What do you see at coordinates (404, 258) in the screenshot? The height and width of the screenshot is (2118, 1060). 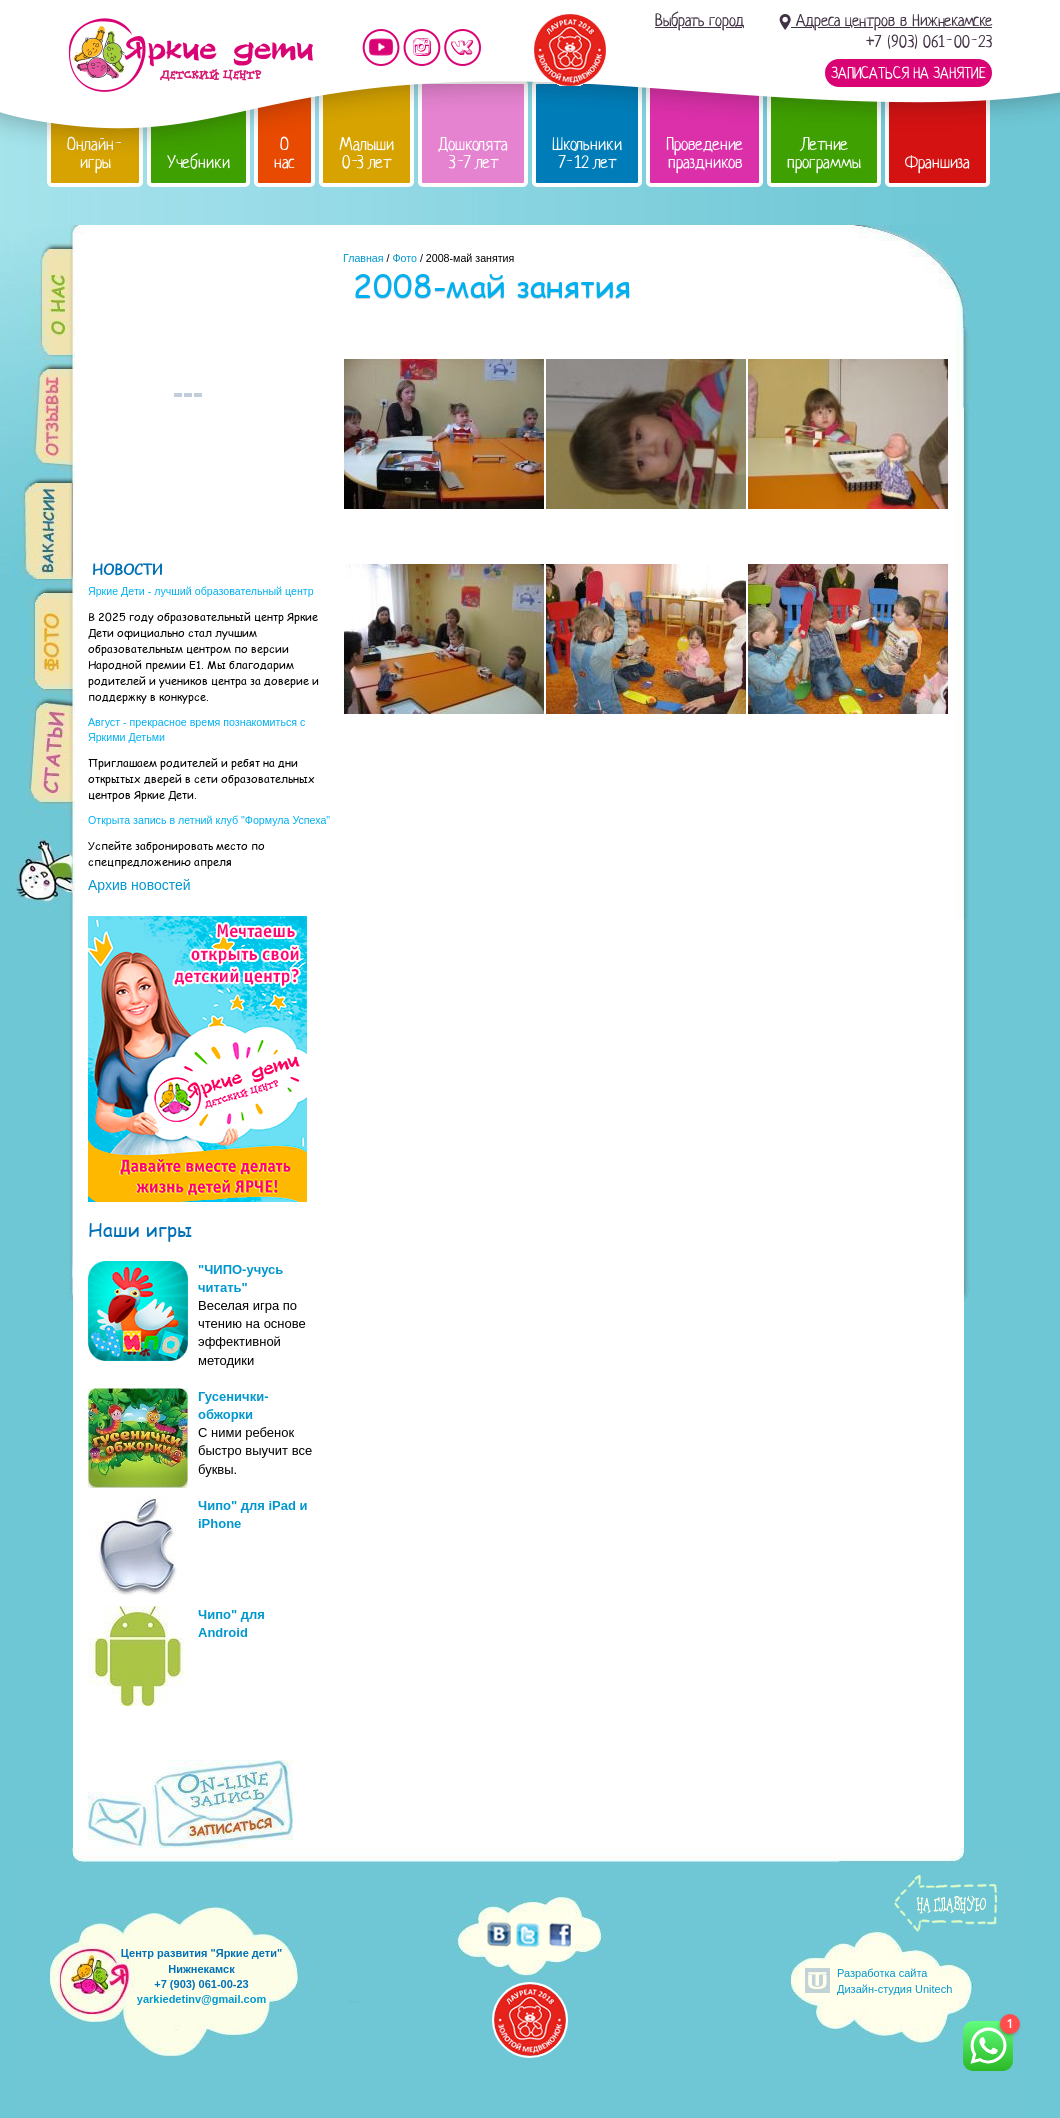 I see `Фото` at bounding box center [404, 258].